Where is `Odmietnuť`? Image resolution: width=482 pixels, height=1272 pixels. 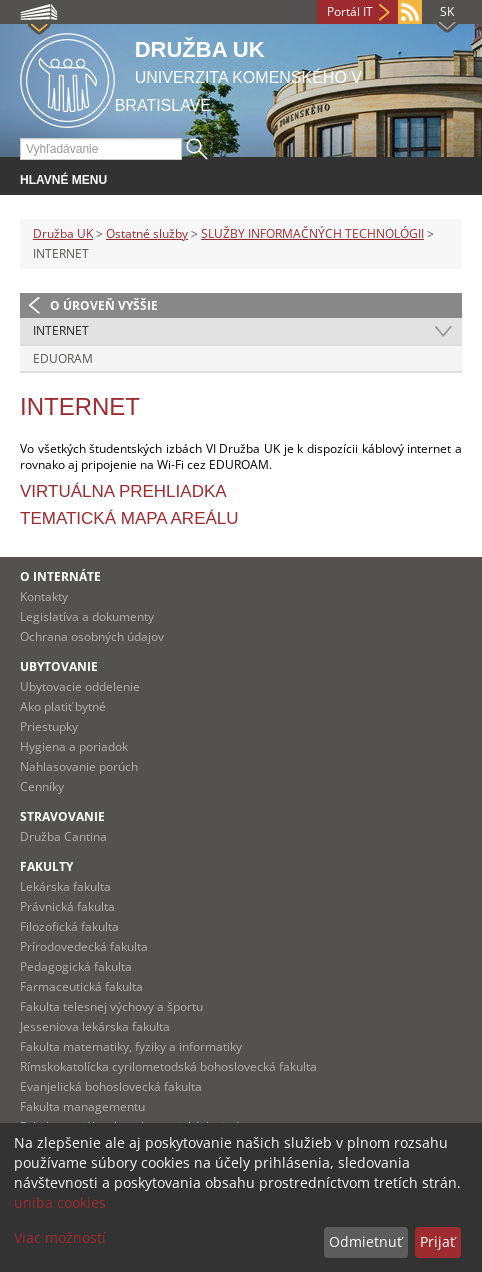 Odmietnuť is located at coordinates (365, 1241).